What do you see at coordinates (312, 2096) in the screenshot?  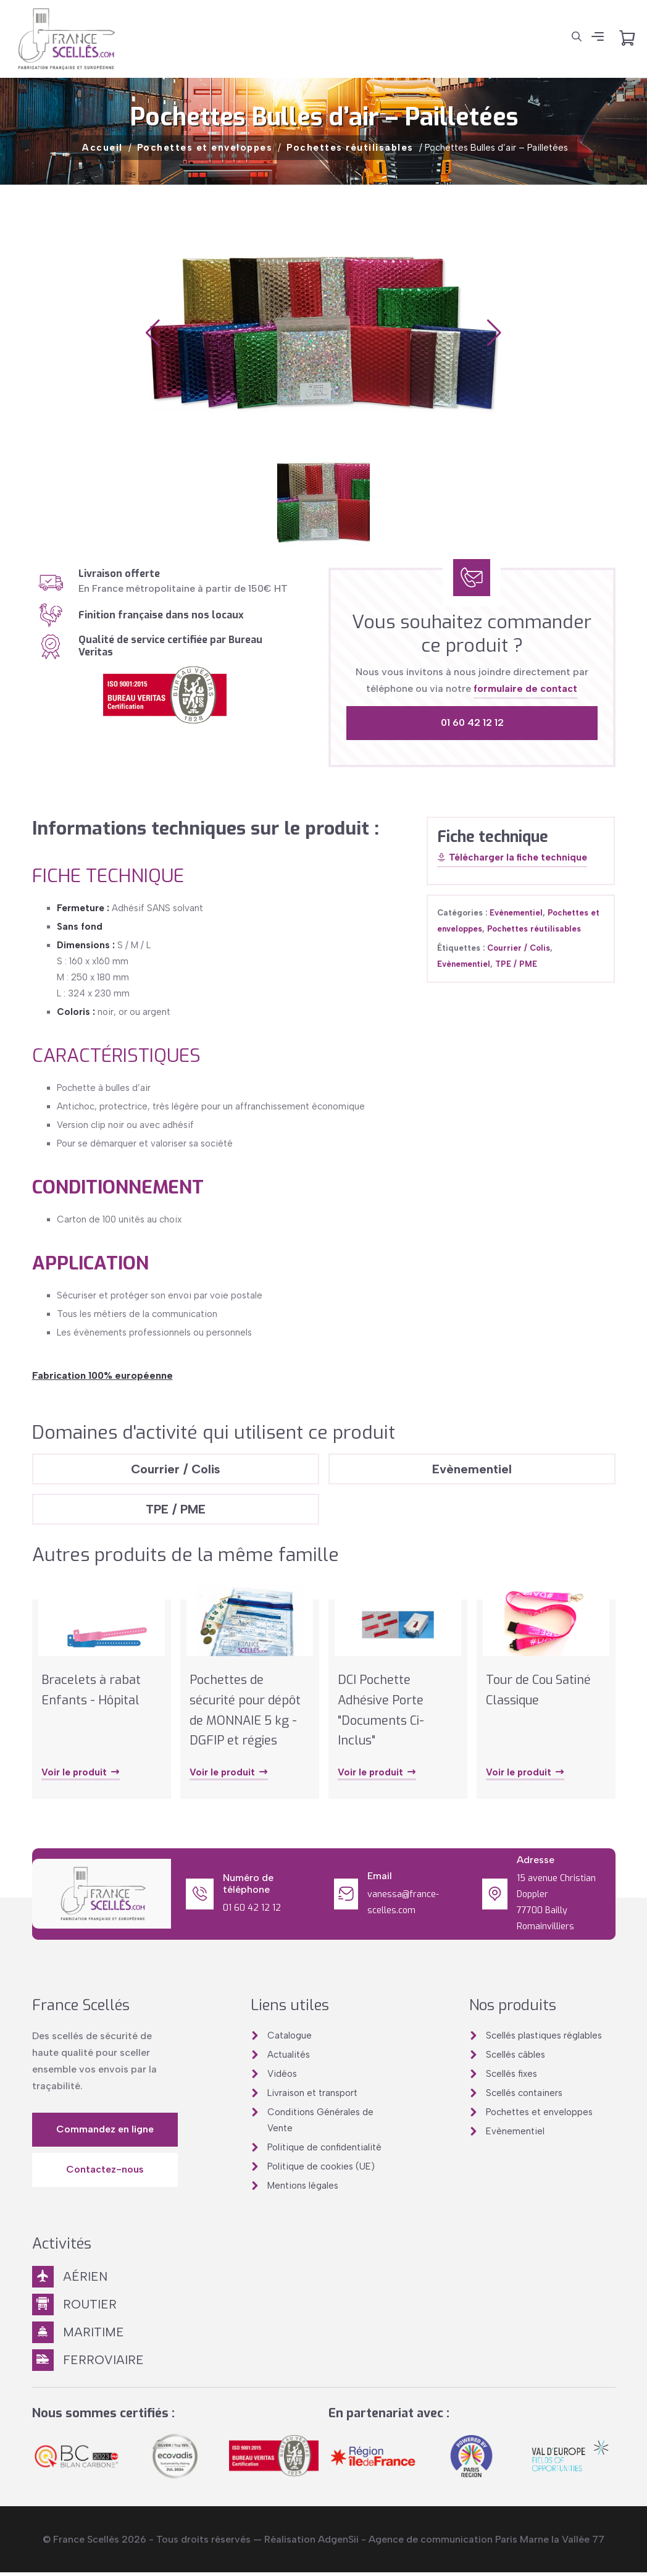 I see `Livraison et transport` at bounding box center [312, 2096].